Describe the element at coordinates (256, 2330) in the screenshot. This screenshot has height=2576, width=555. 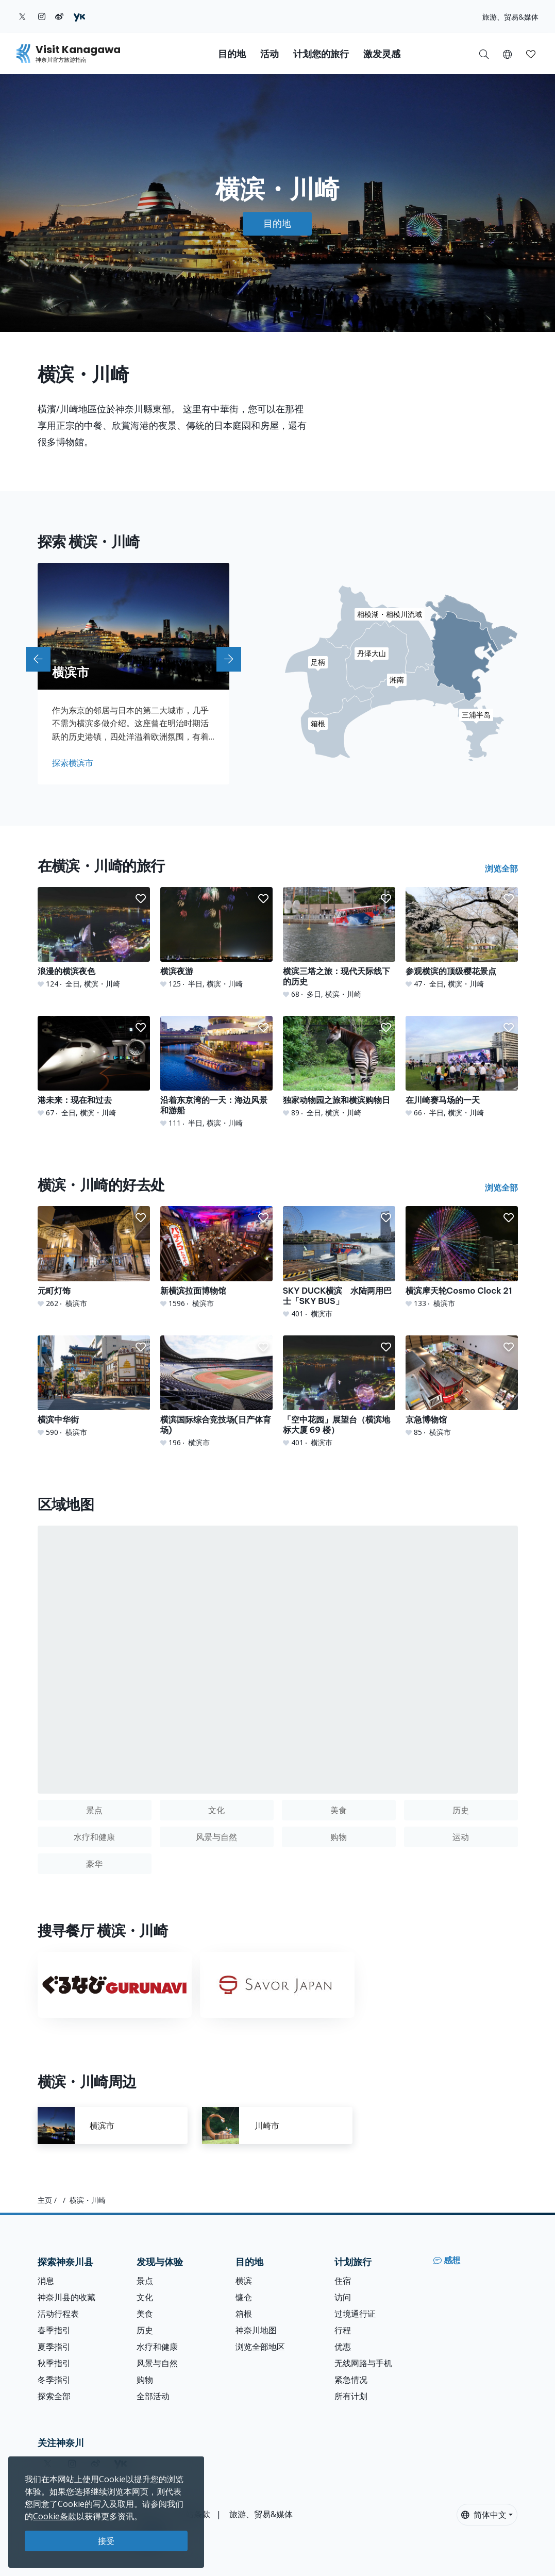
I see `神奈川地图` at that location.